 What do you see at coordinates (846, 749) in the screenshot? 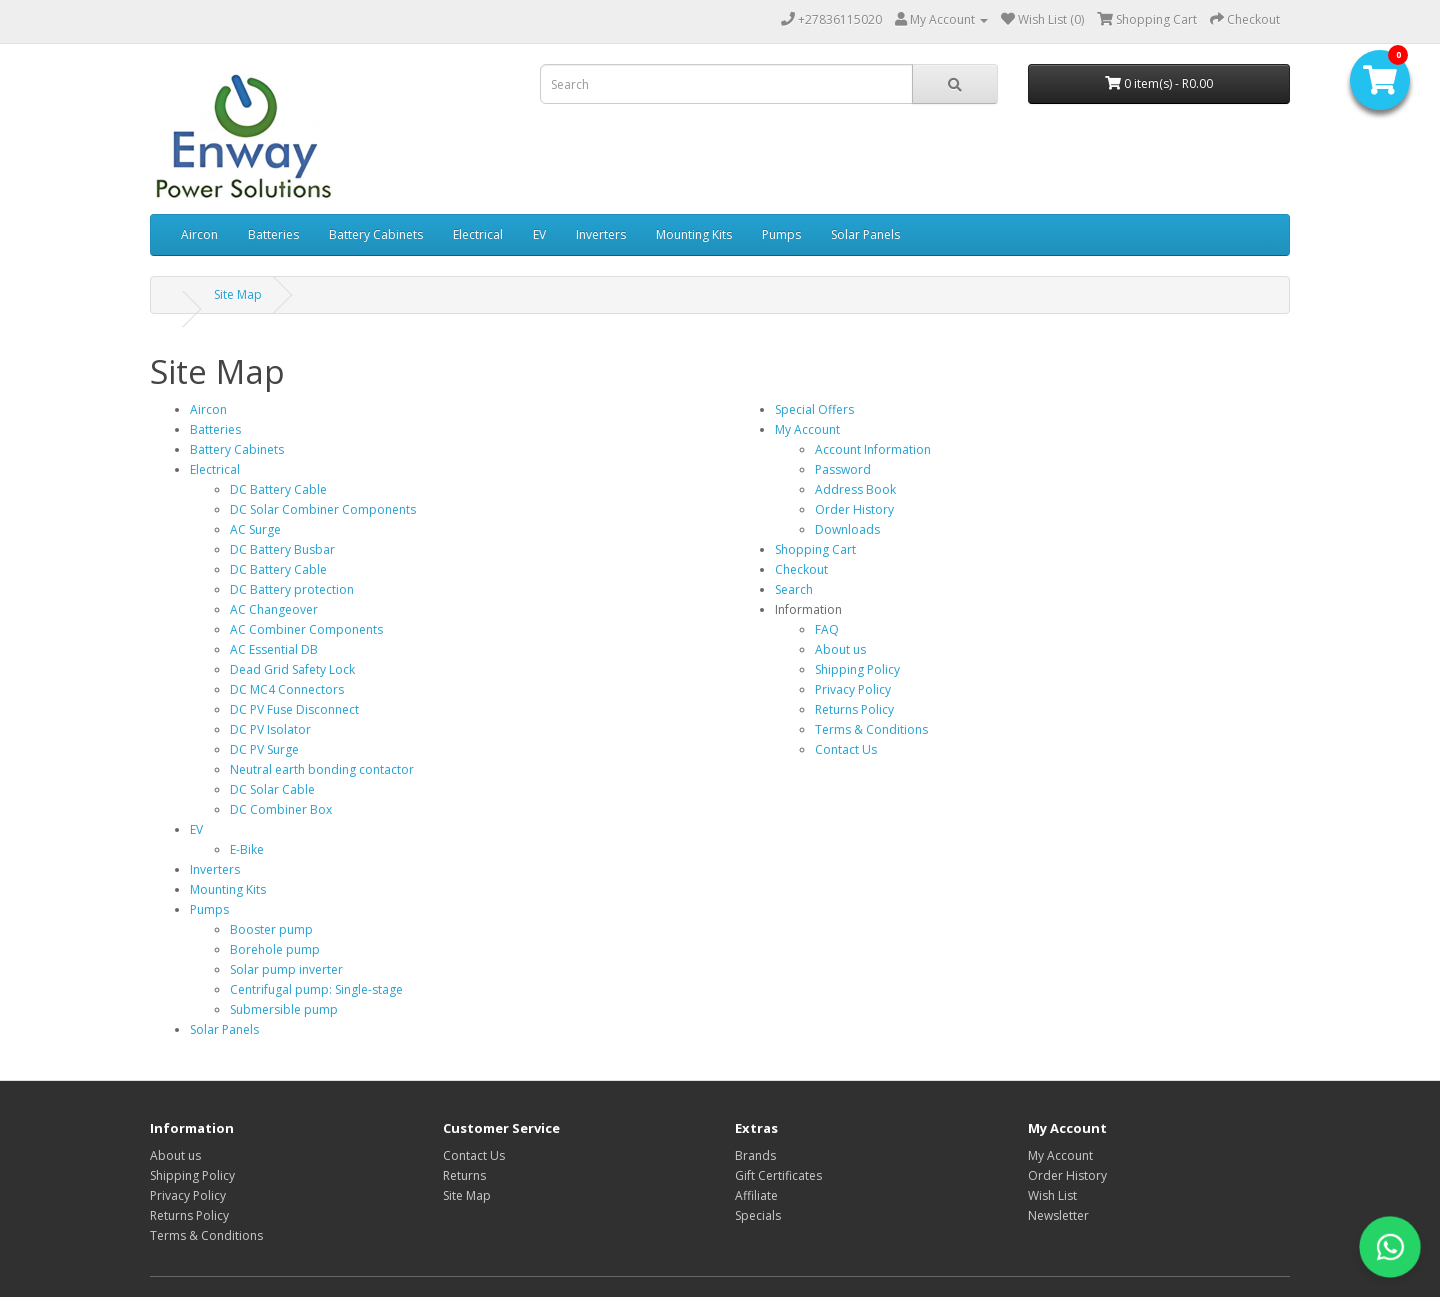
I see `Contact Us` at bounding box center [846, 749].